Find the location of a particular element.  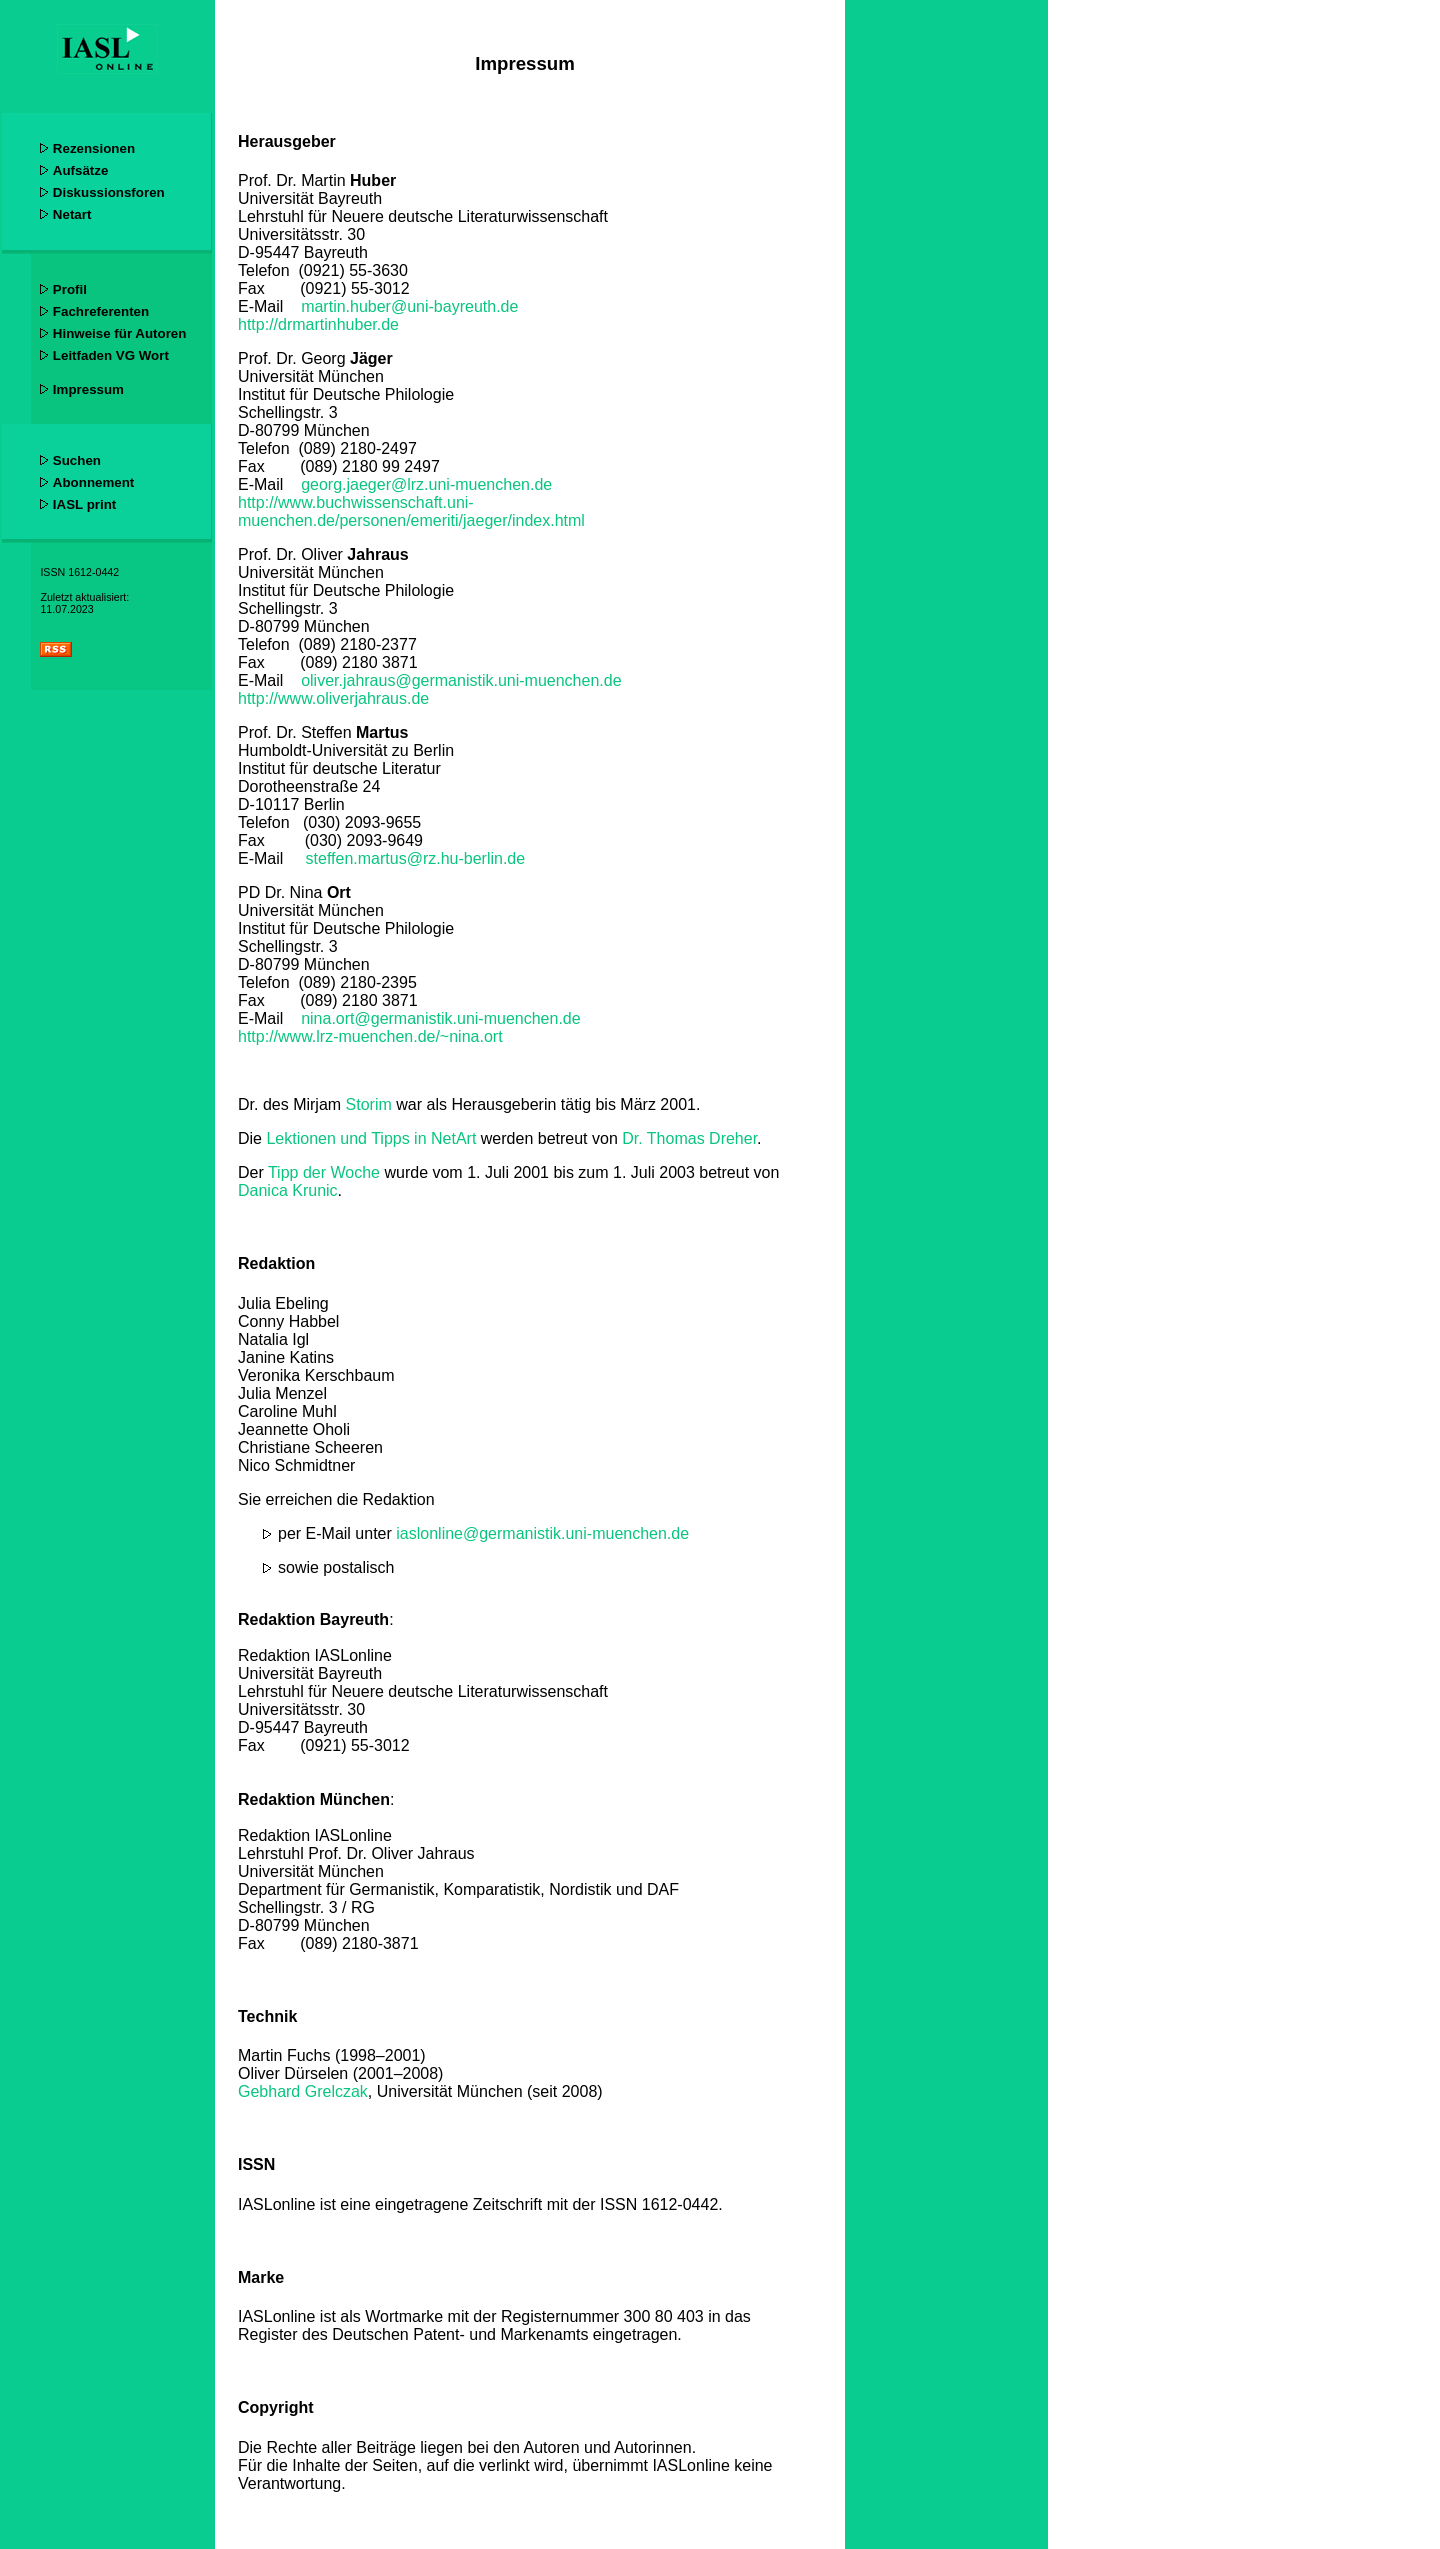

Profil is located at coordinates (70, 289).